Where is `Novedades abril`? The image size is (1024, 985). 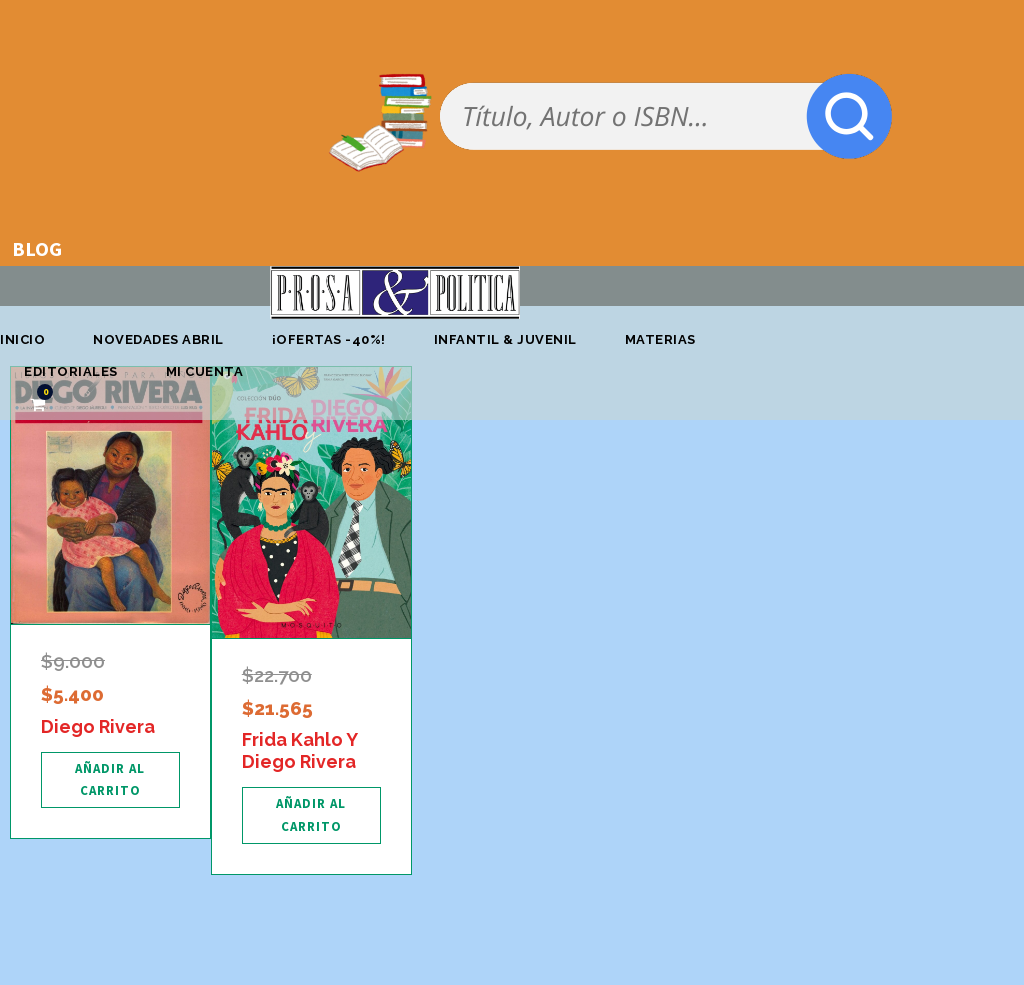 Novedades abril is located at coordinates (158, 339).